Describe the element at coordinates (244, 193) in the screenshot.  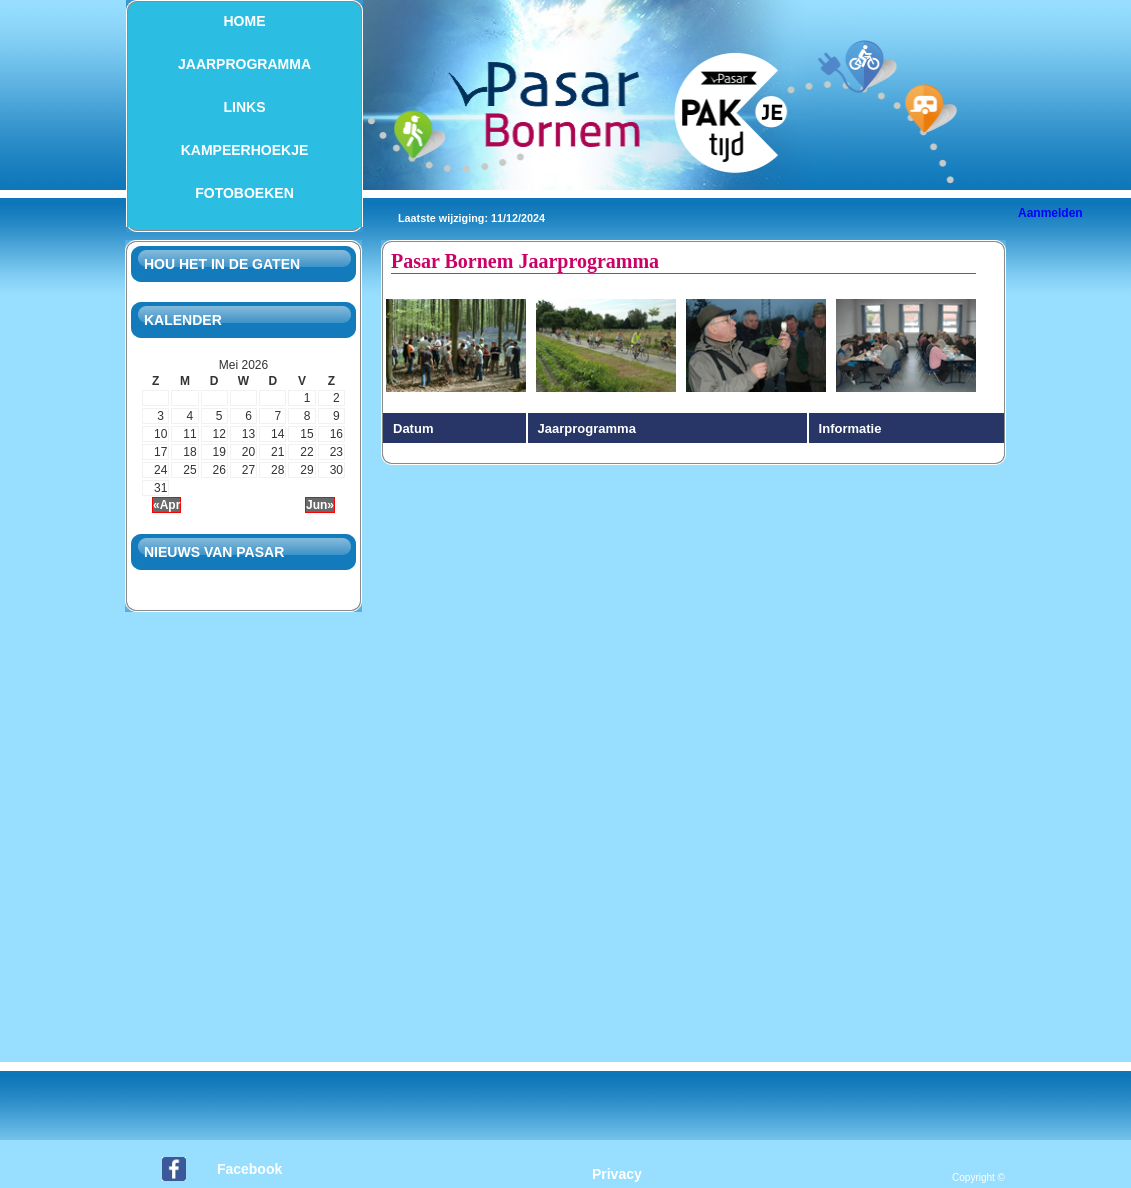
I see `Fotoboeken` at that location.